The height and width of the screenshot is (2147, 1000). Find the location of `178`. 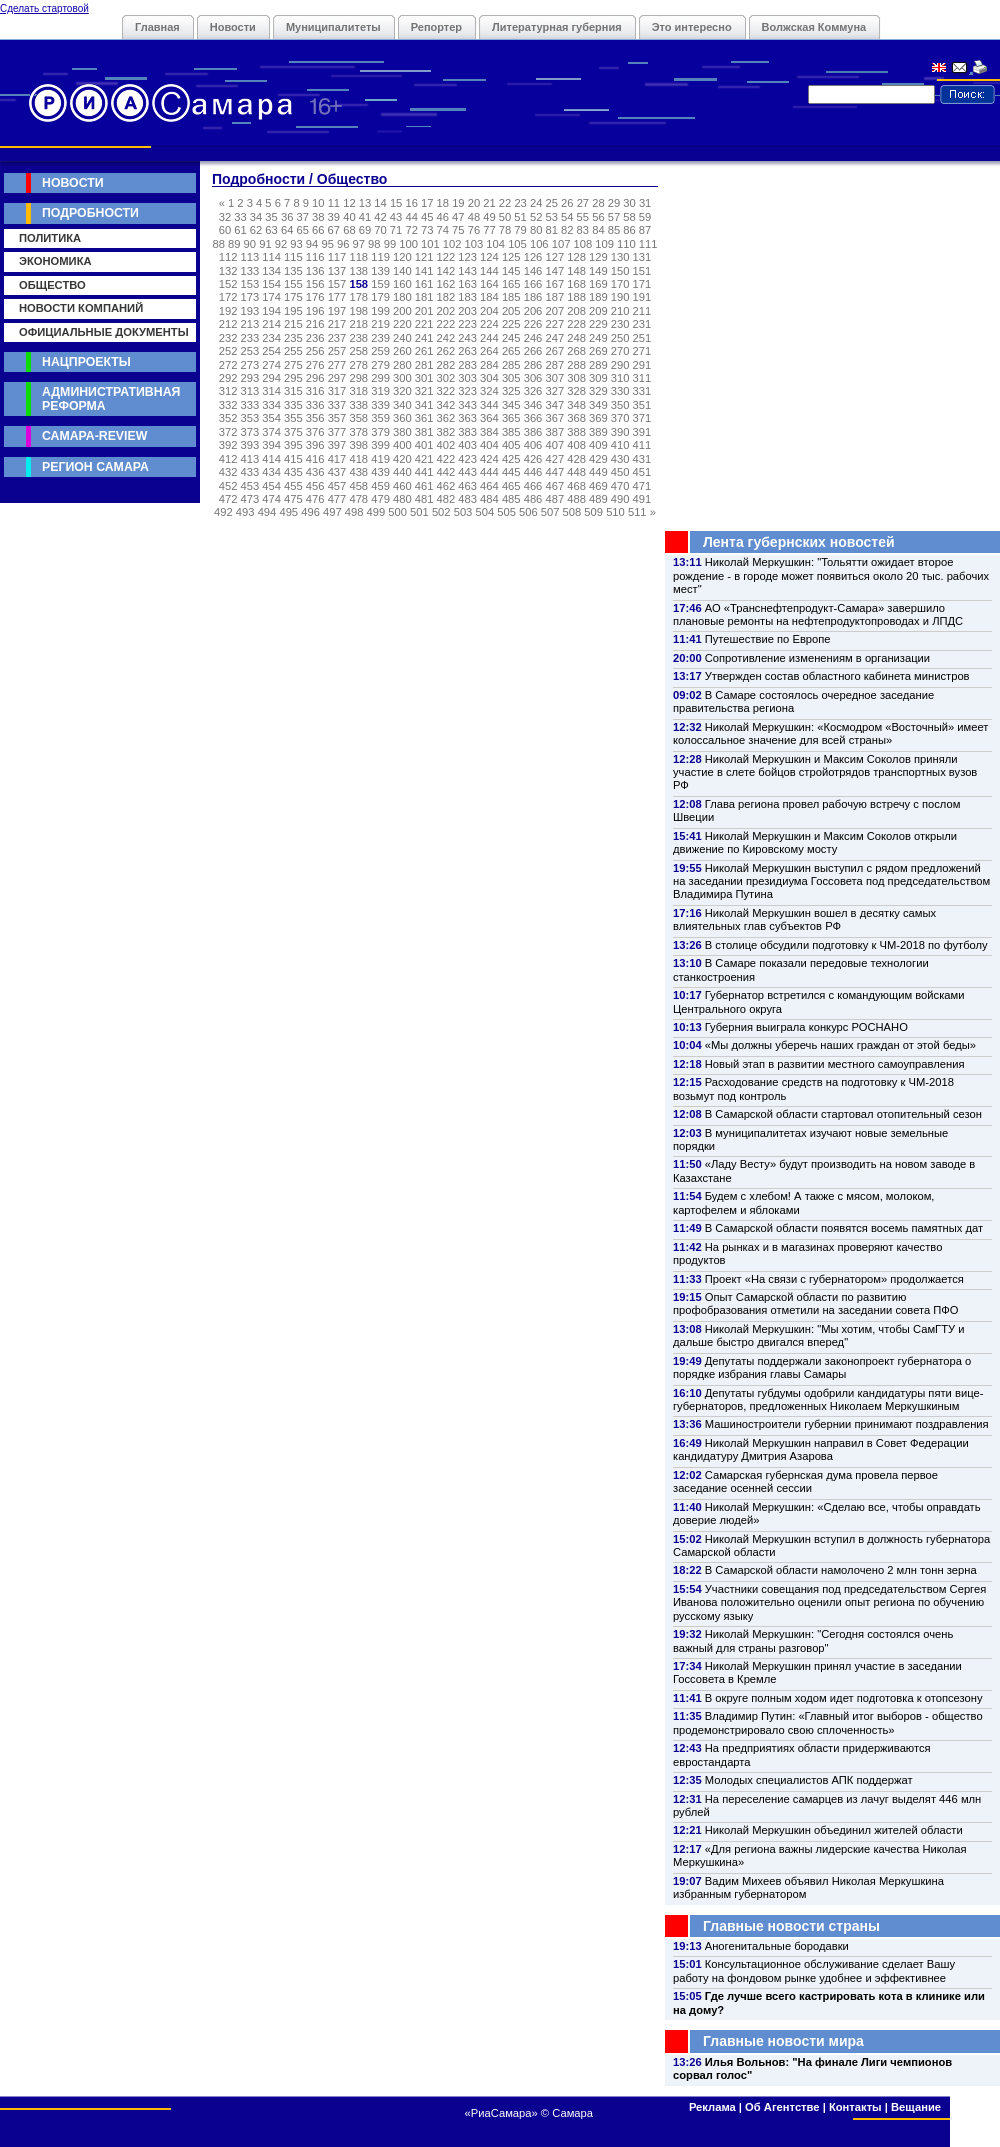

178 is located at coordinates (358, 297).